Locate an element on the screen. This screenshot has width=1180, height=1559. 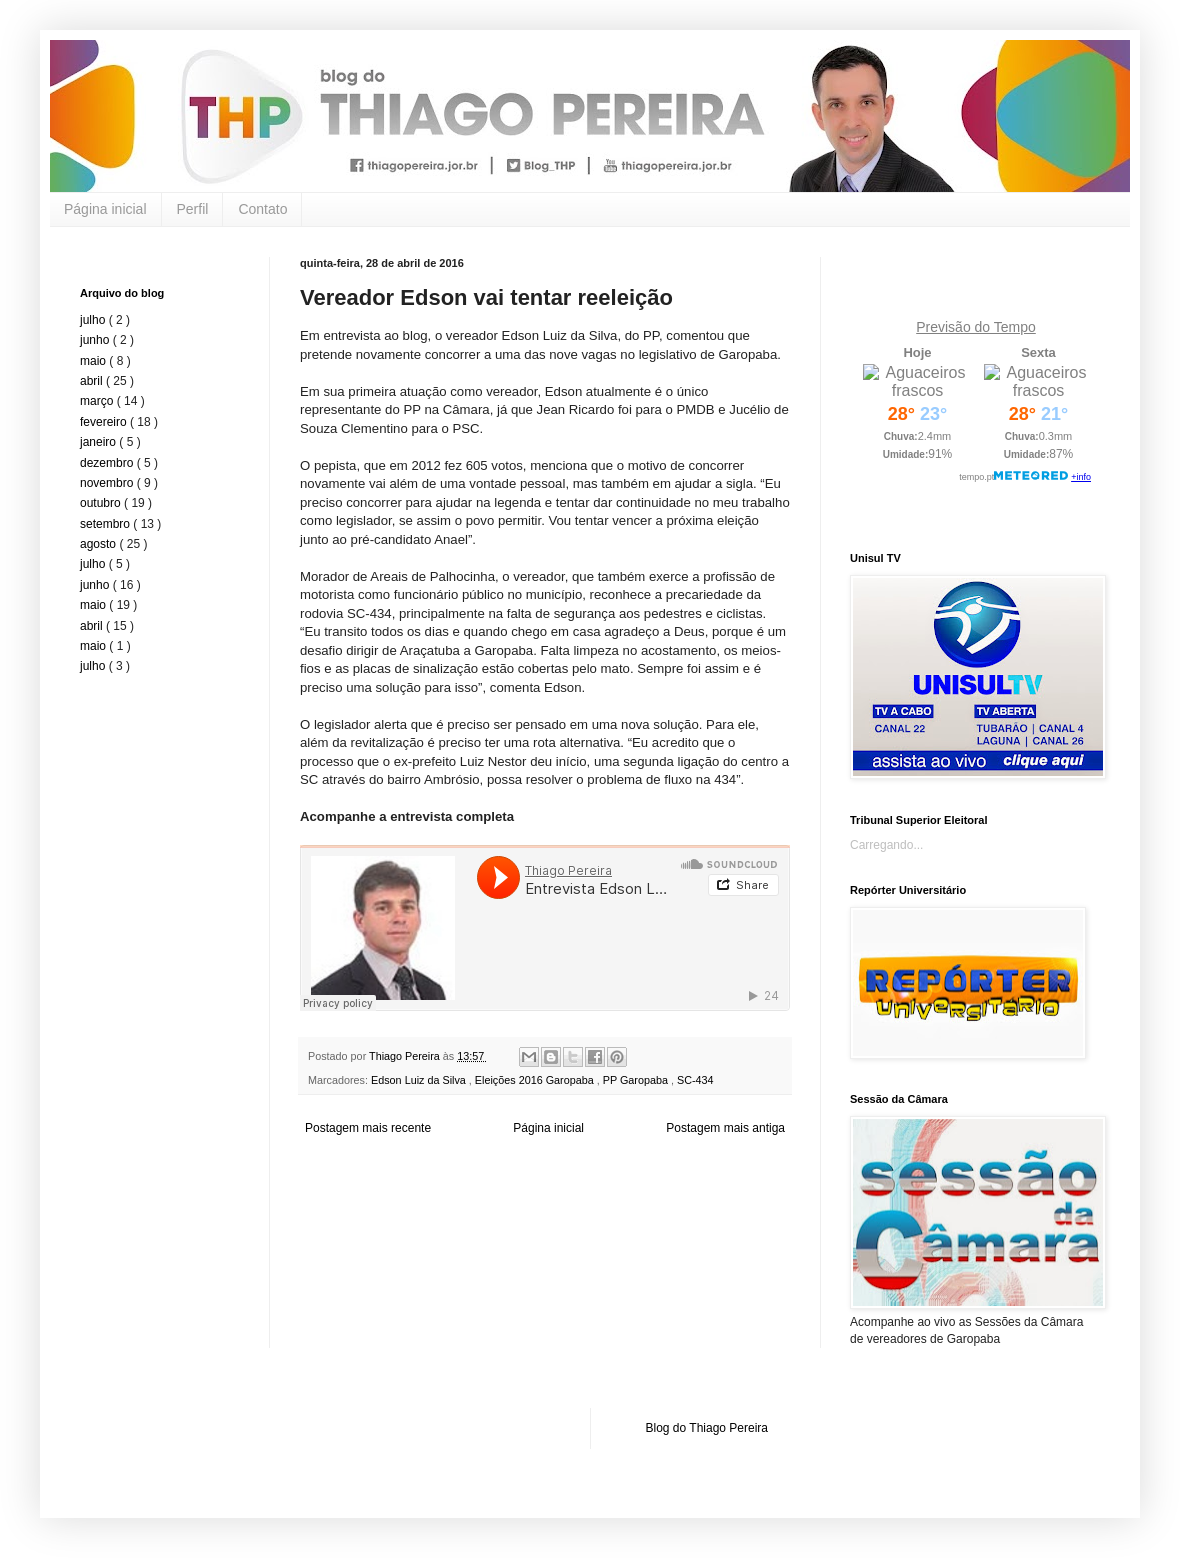
setembro is located at coordinates (106, 524).